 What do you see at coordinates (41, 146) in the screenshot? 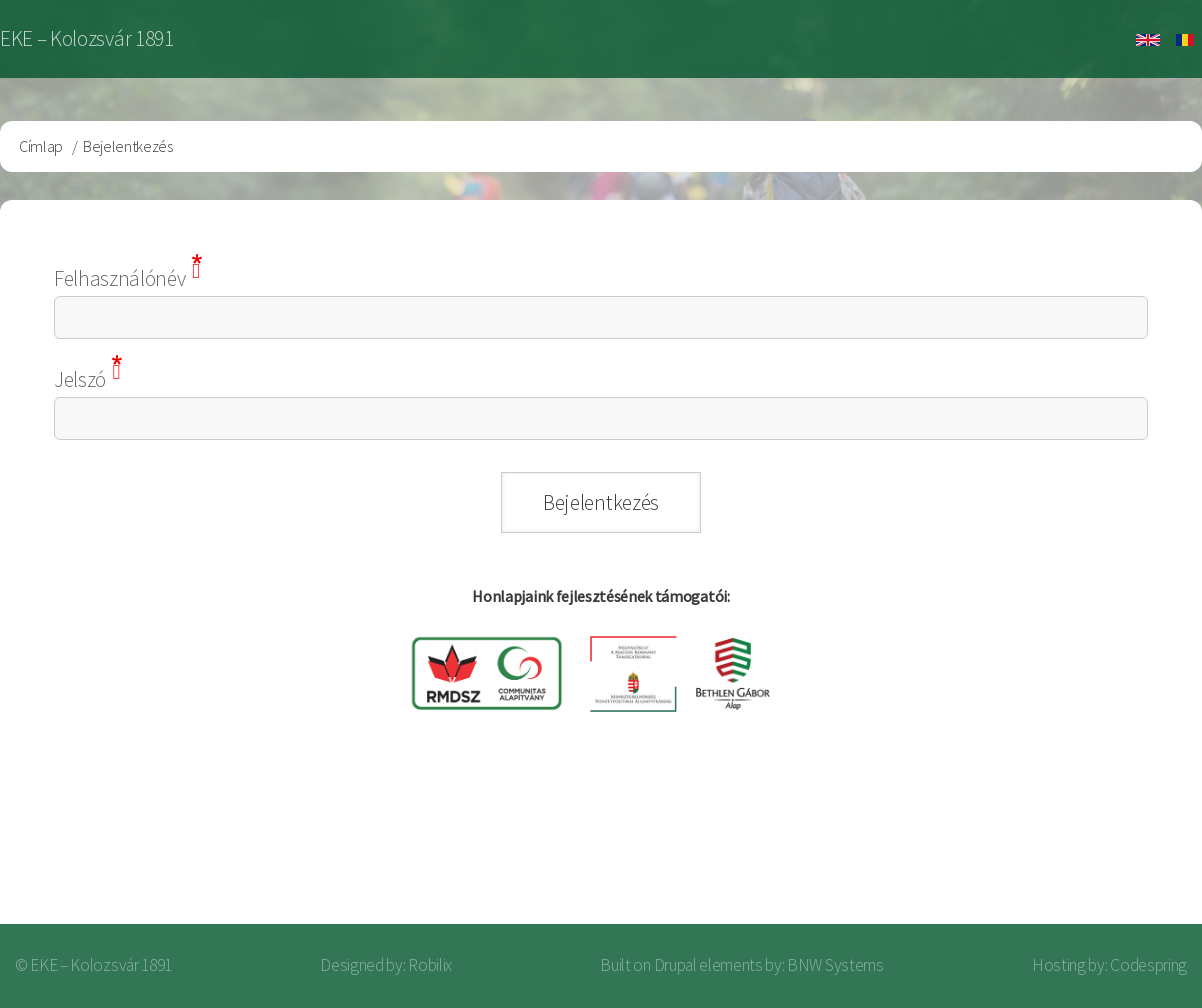
I see `Címlap` at bounding box center [41, 146].